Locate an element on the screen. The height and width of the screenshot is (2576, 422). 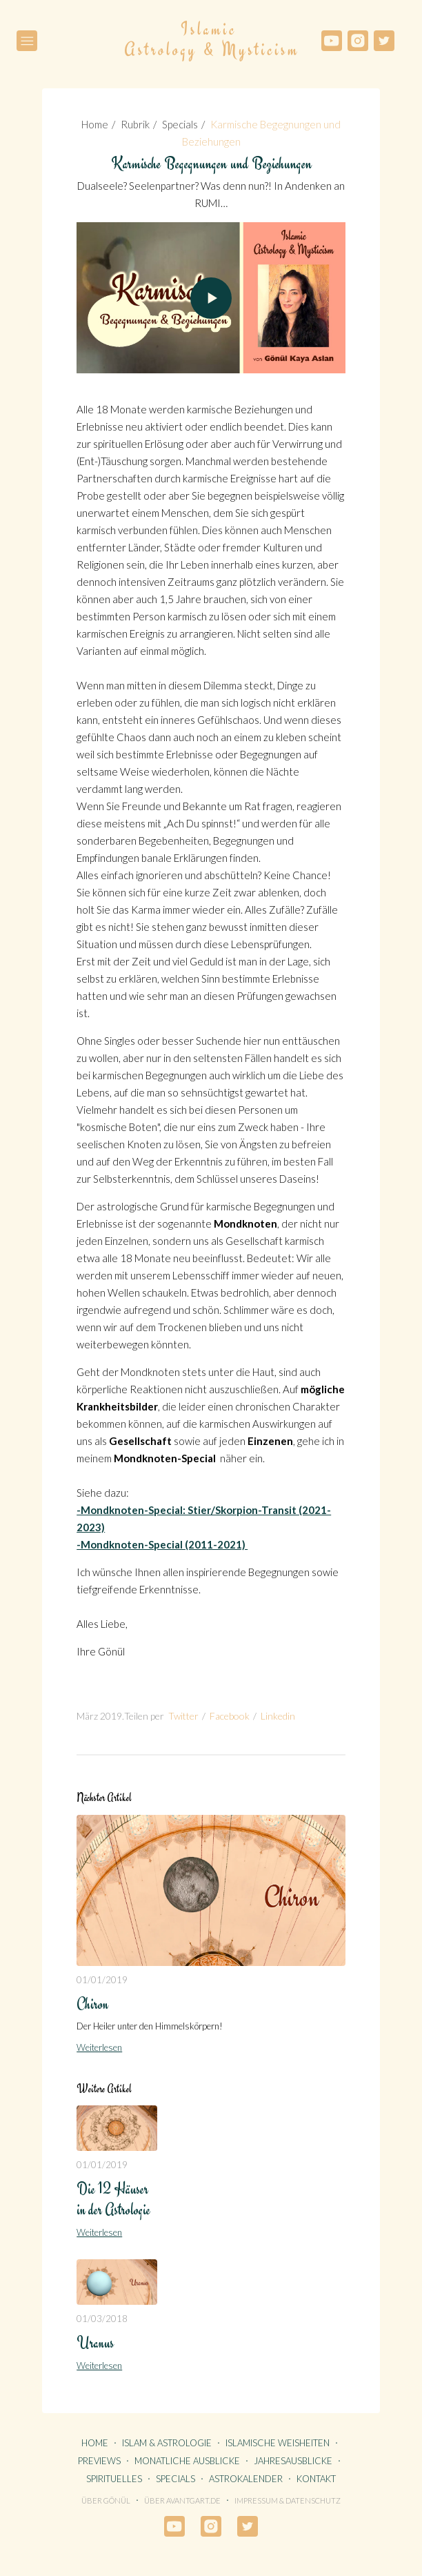
KONTAKT is located at coordinates (316, 2478).